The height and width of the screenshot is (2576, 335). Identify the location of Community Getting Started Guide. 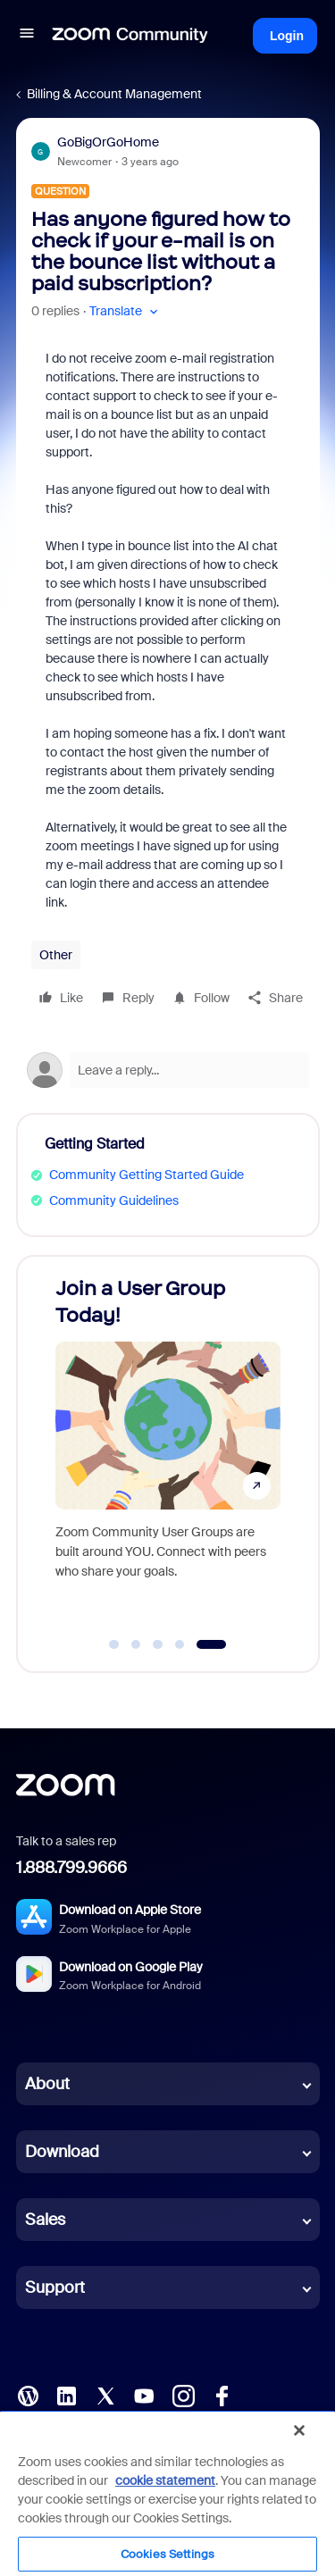
(146, 1175).